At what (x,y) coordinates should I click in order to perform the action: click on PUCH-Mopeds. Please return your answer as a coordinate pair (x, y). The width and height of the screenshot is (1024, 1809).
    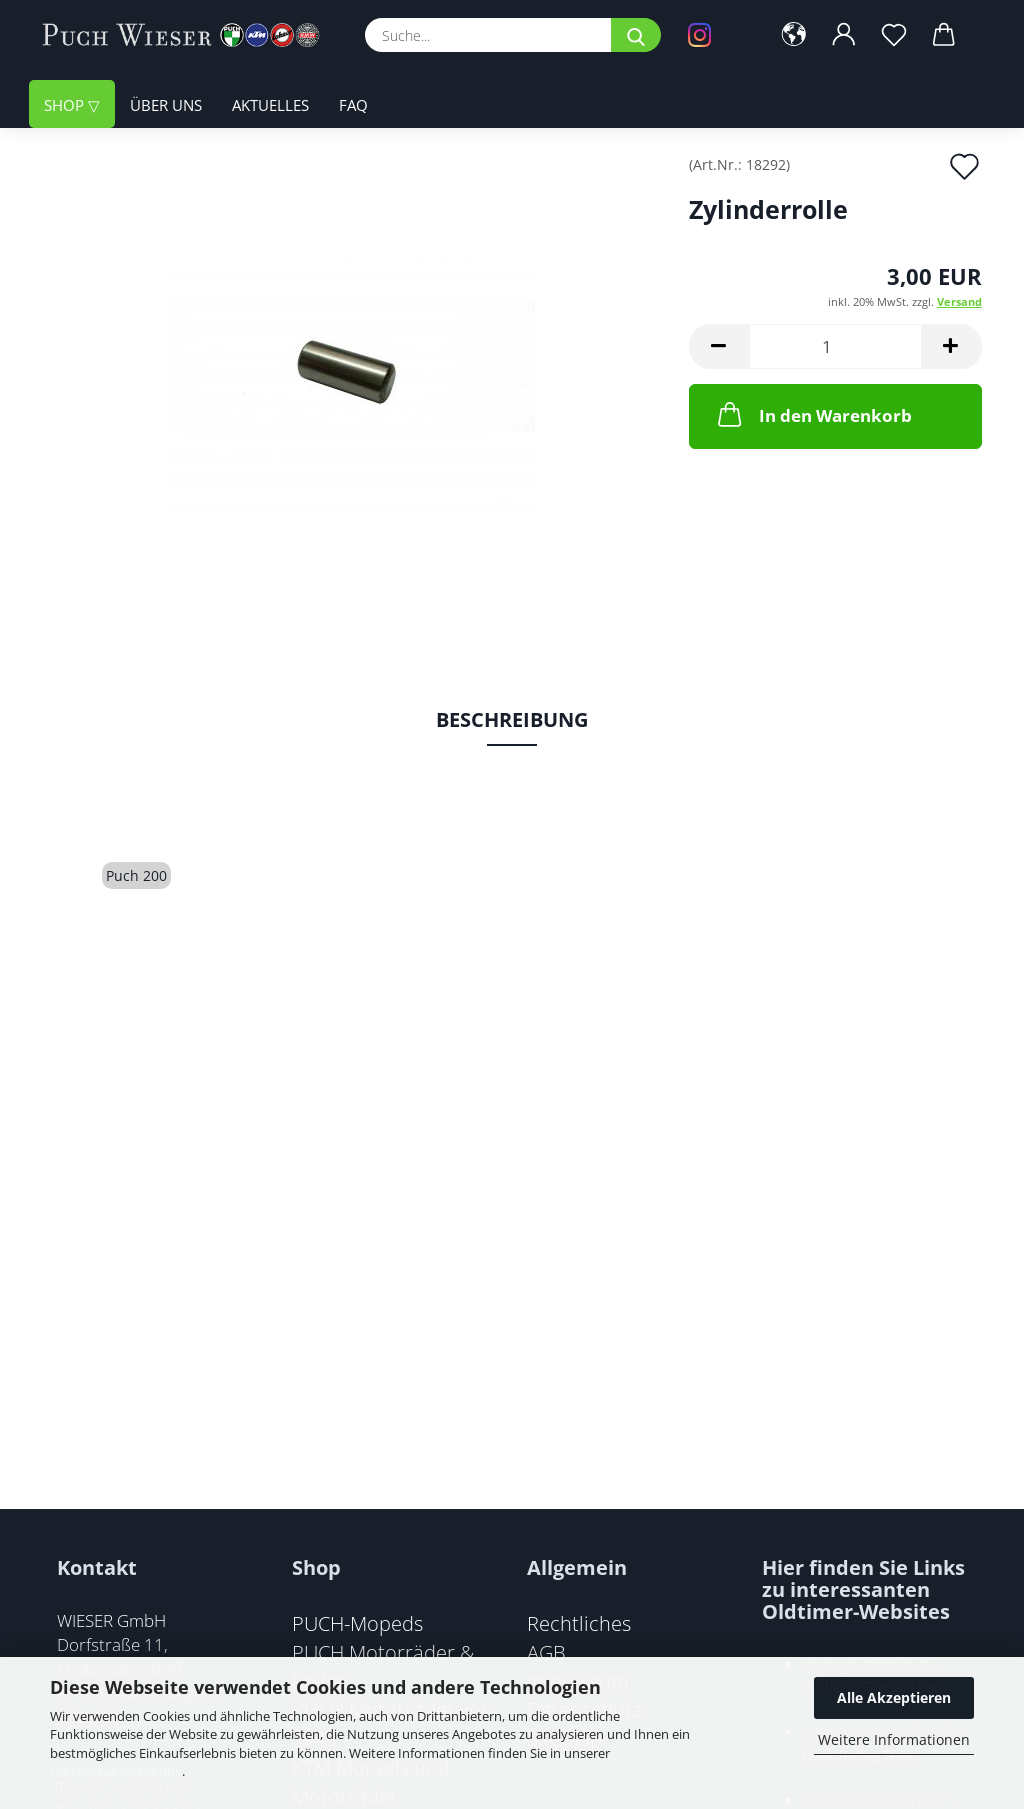
    Looking at the image, I should click on (357, 1623).